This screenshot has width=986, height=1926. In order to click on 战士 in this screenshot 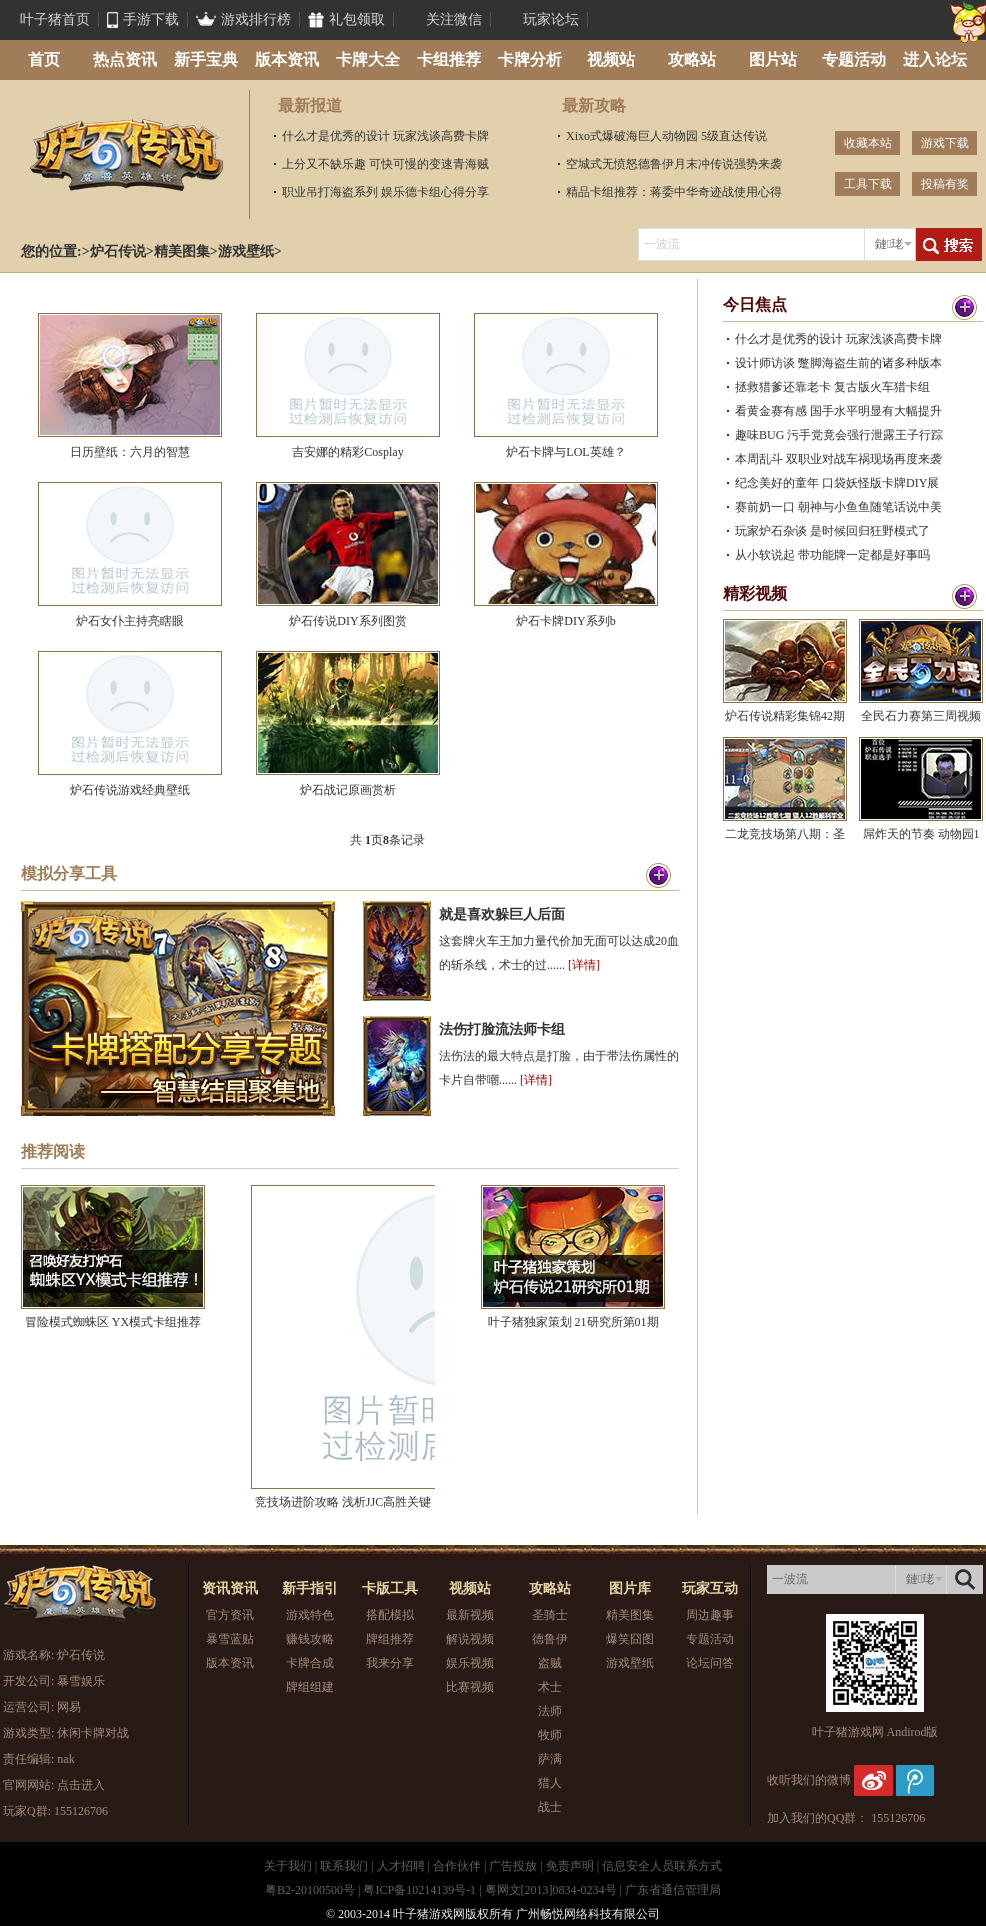, I will do `click(550, 1807)`.